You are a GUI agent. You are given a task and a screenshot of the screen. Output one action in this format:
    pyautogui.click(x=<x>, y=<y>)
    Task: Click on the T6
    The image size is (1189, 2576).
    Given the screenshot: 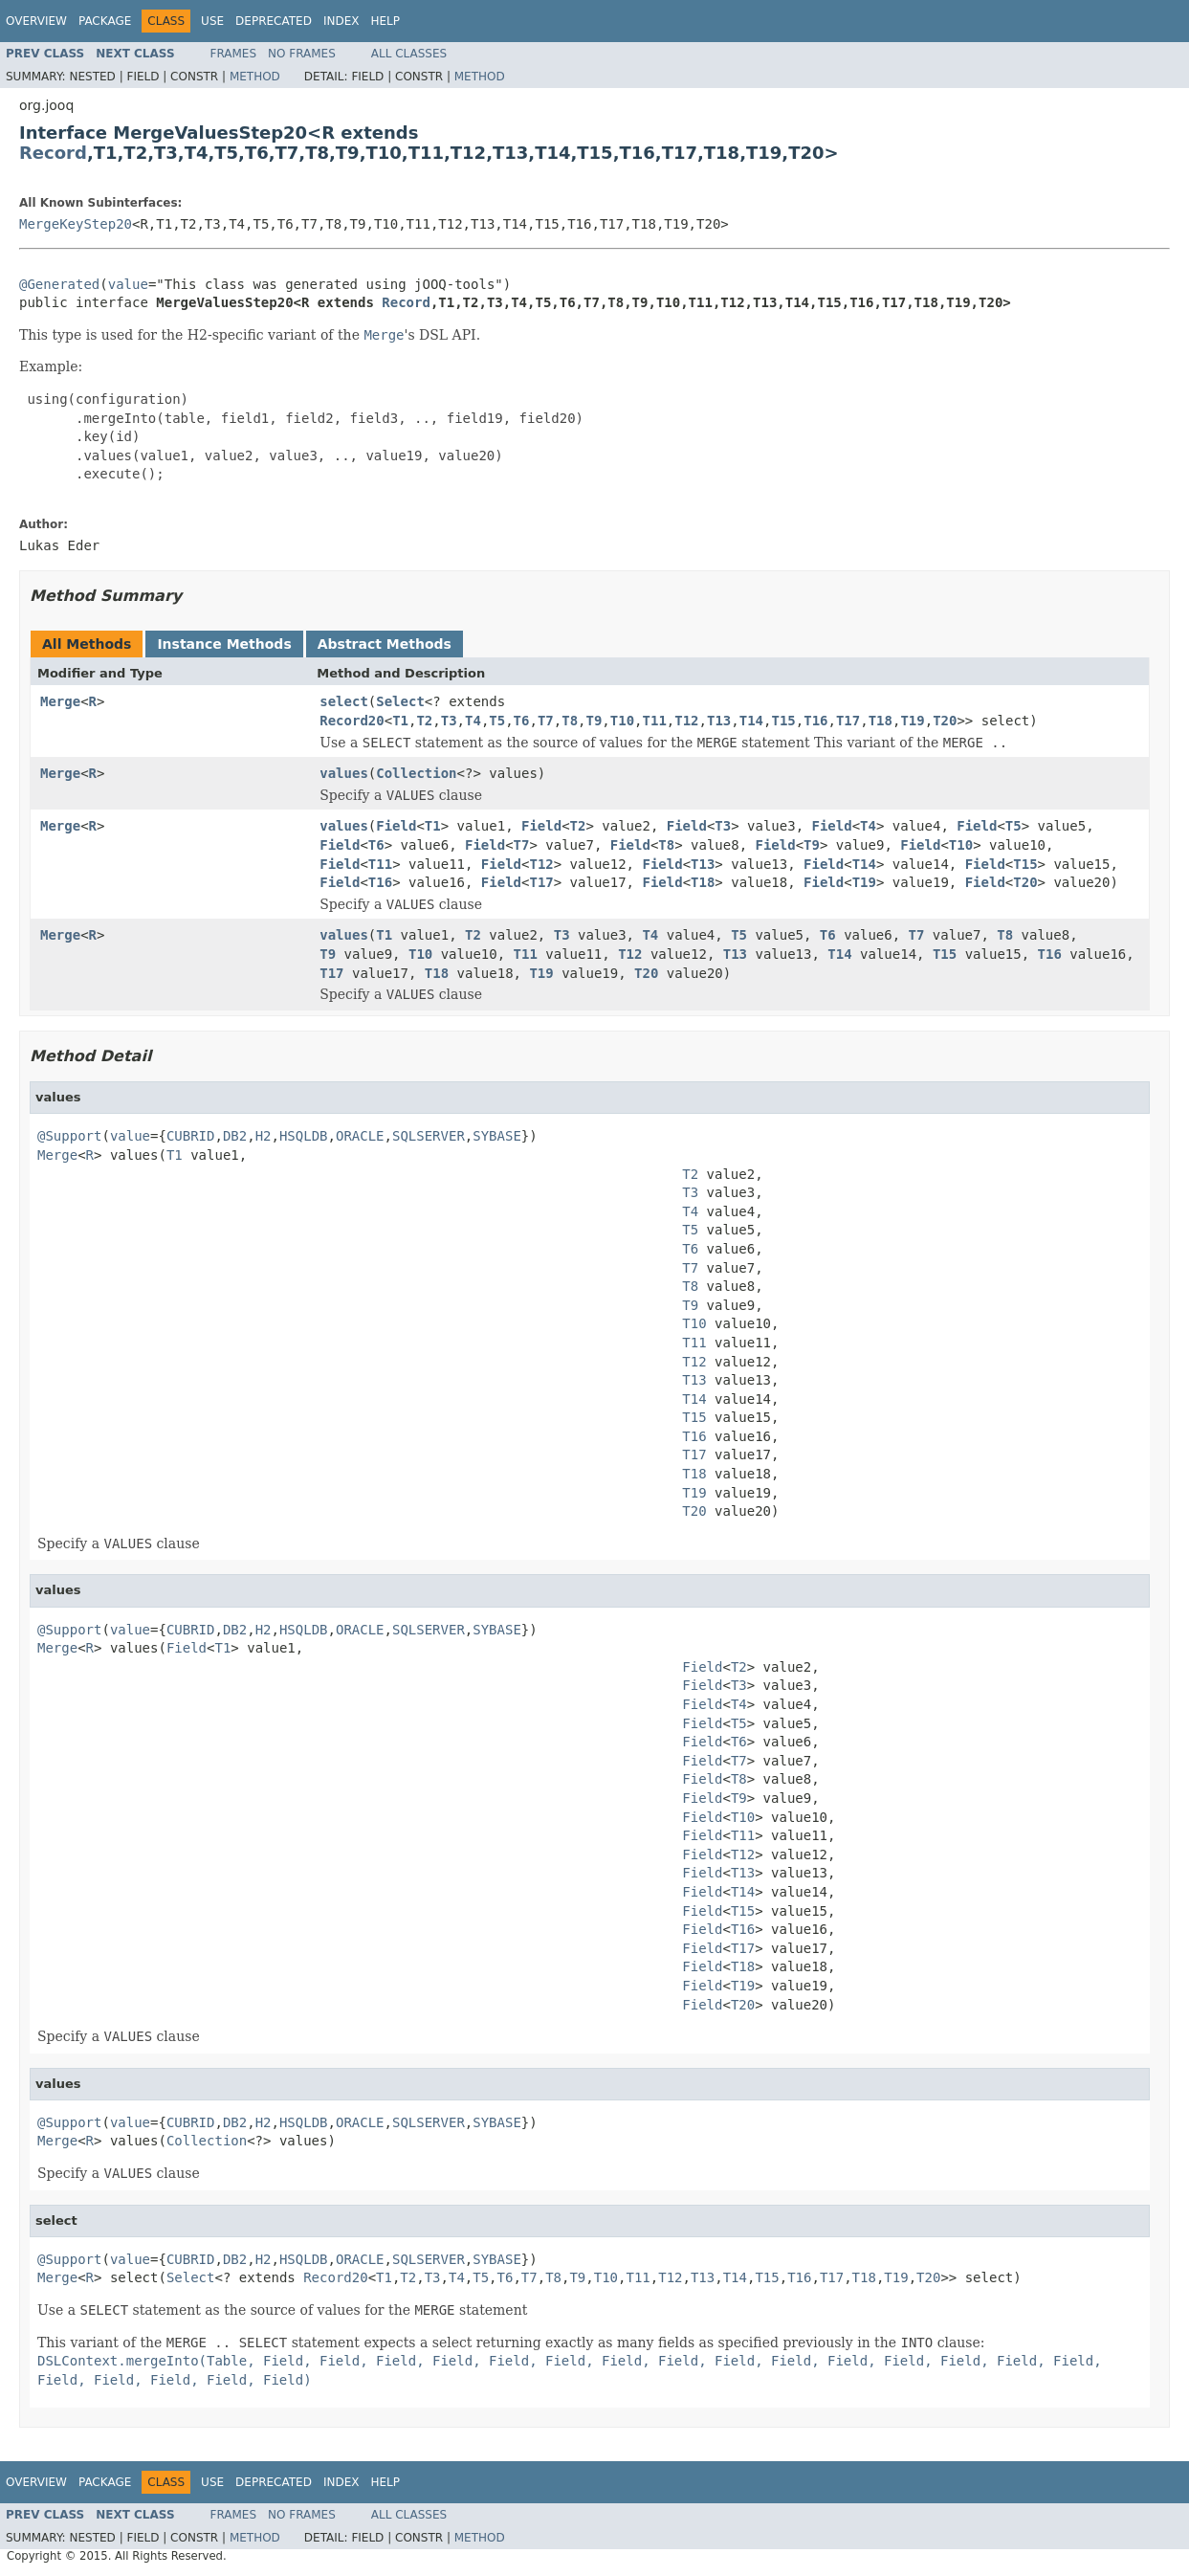 What is the action you would take?
    pyautogui.click(x=522, y=720)
    